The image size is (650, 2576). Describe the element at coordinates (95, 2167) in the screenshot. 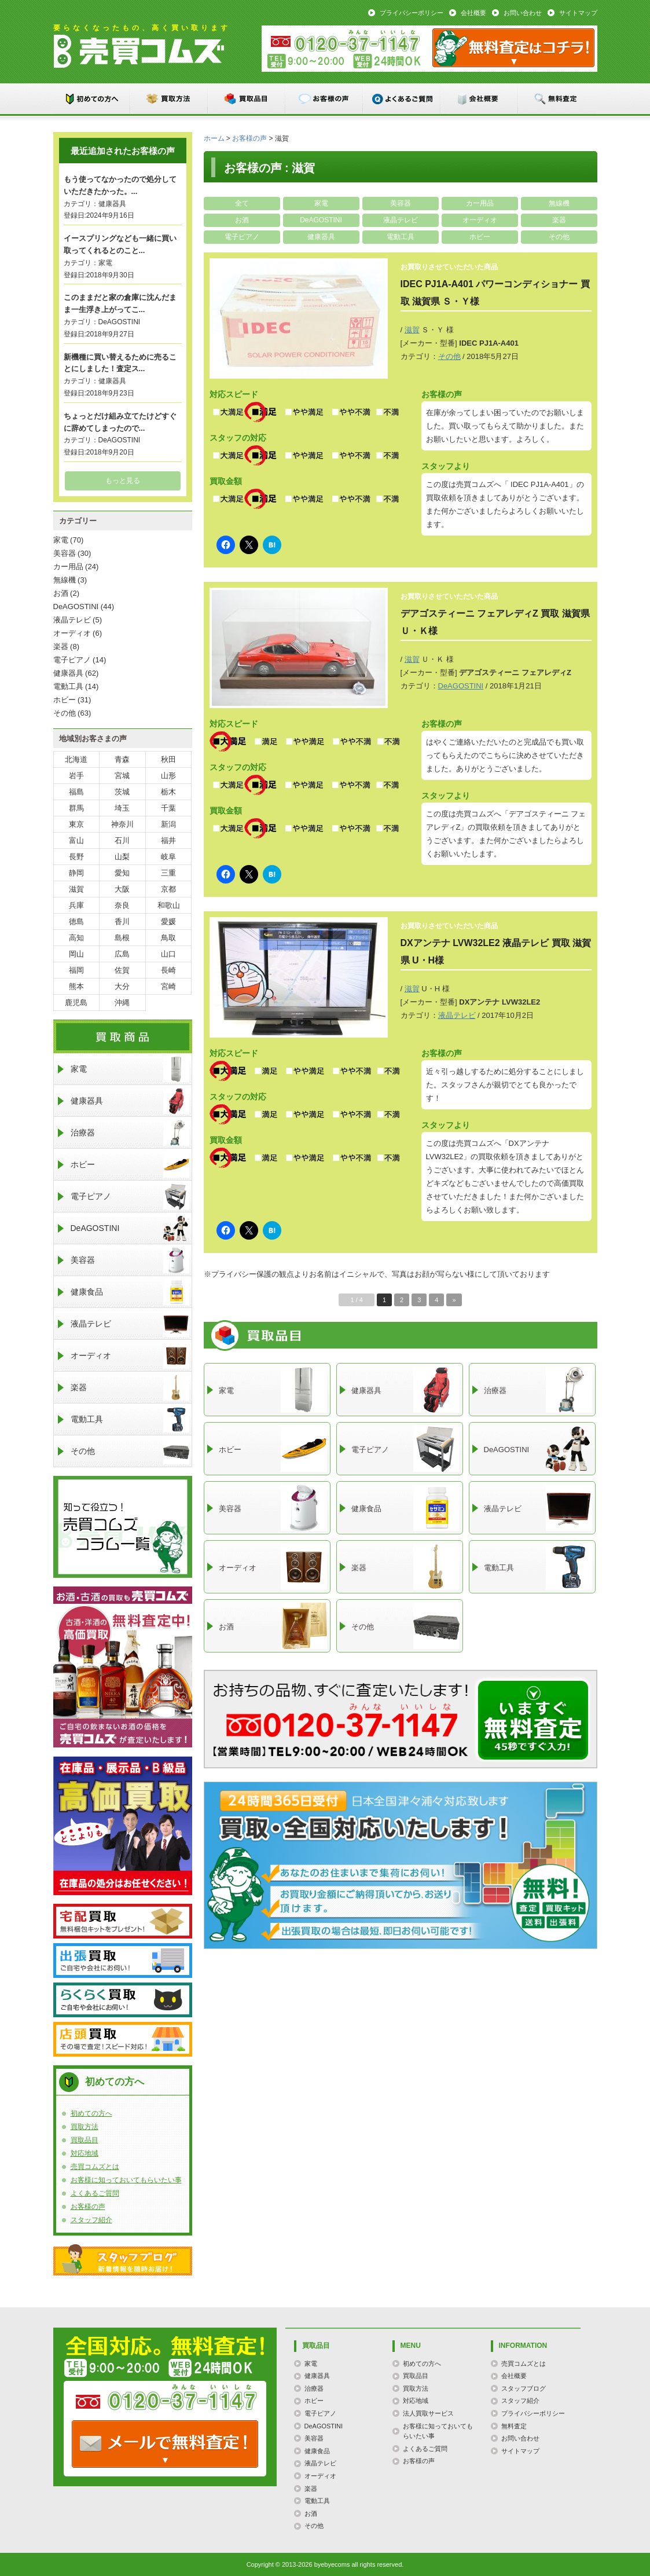

I see `売買コムズとは` at that location.